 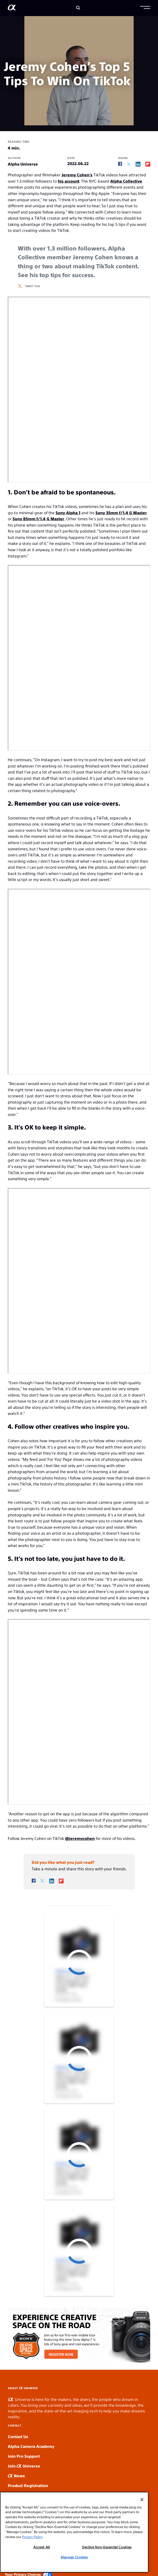 I want to click on @jeremycohen, so click(x=80, y=1838).